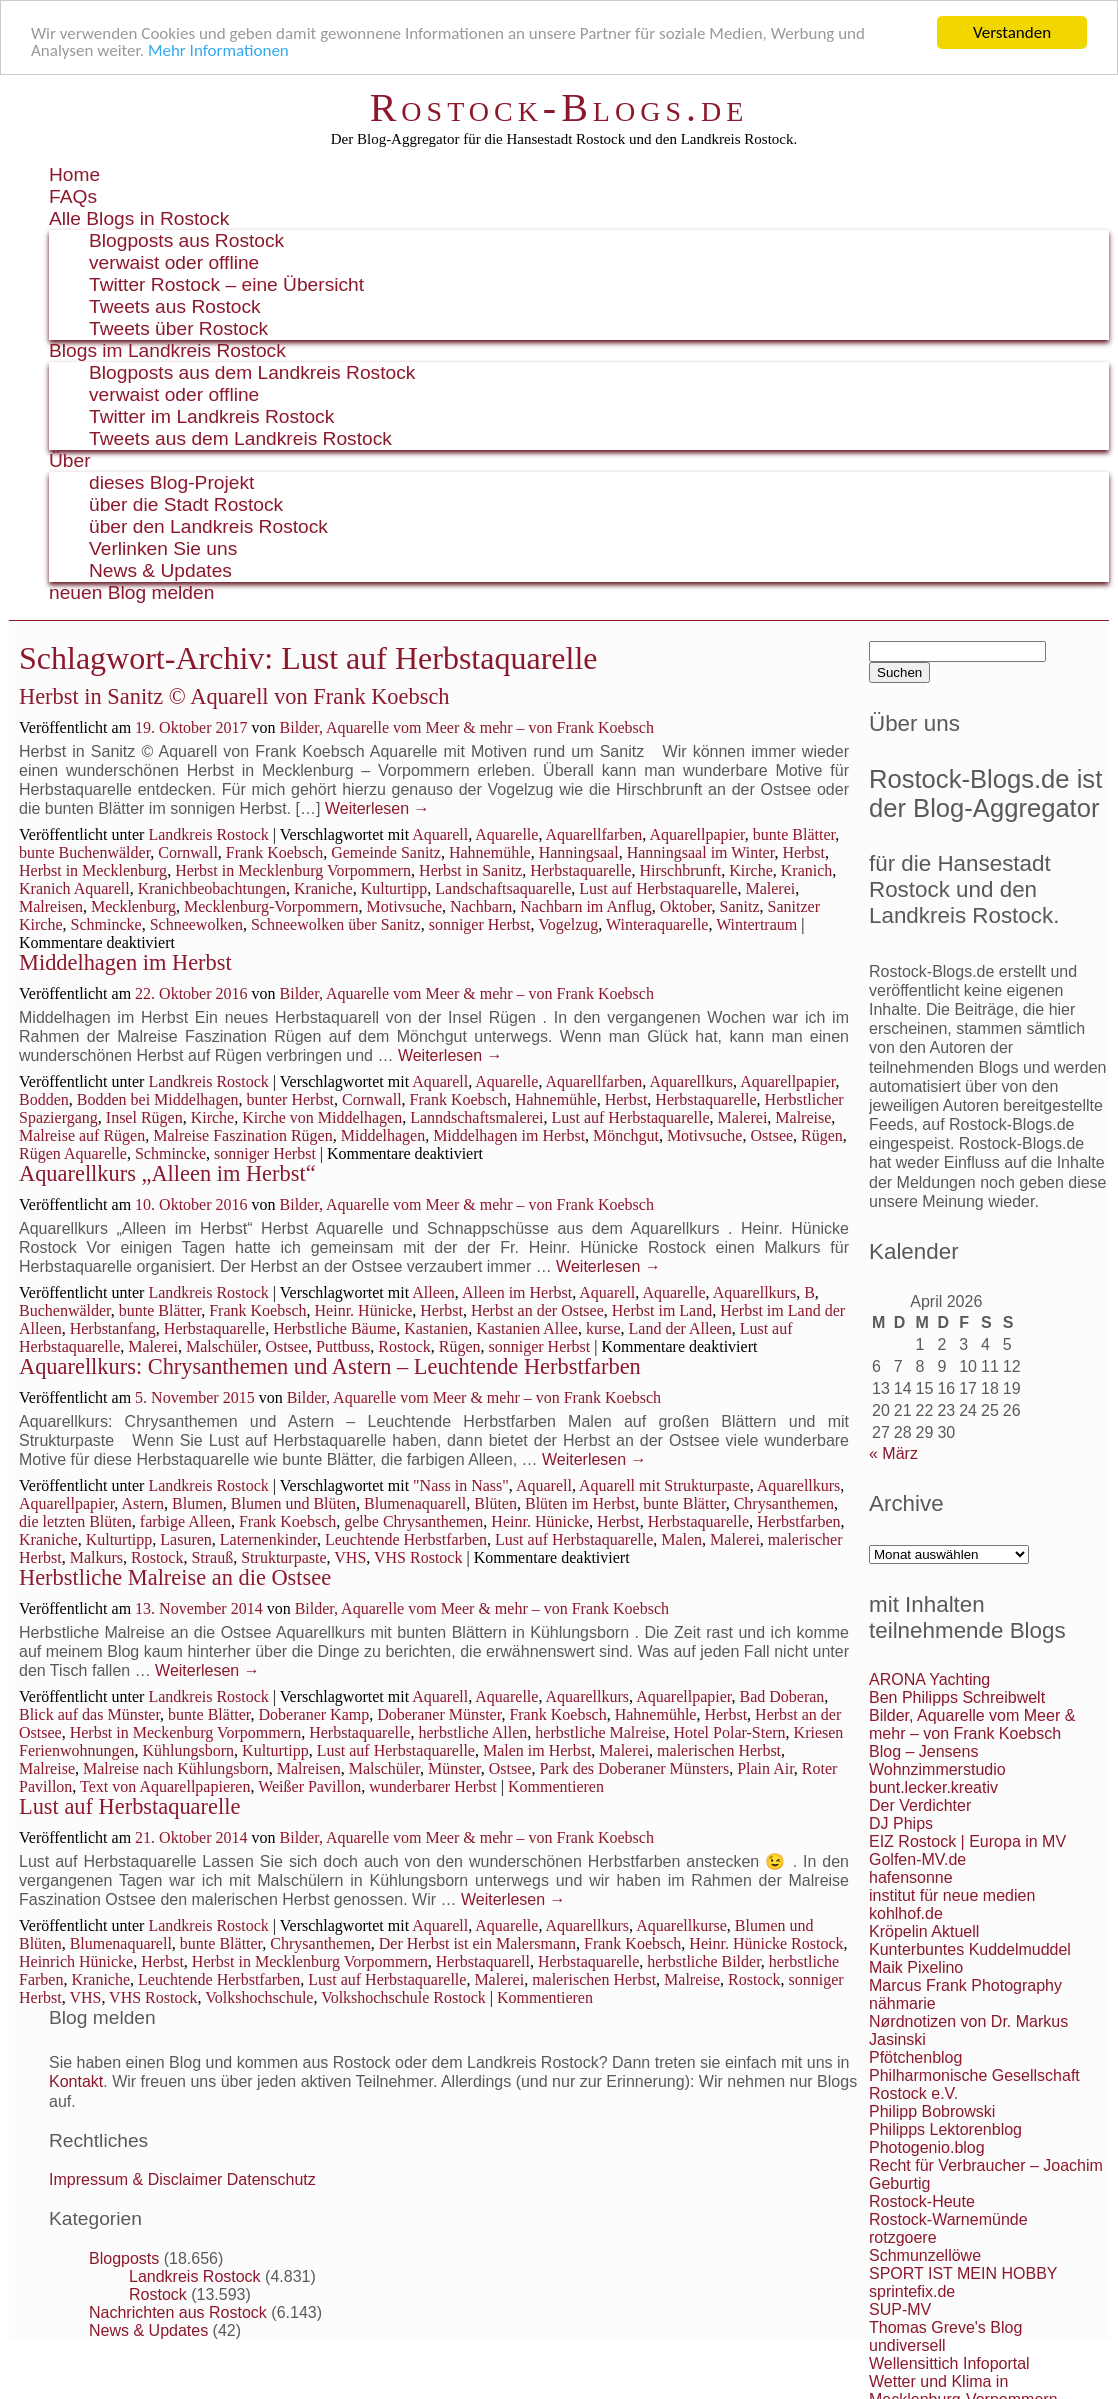 Image resolution: width=1118 pixels, height=2399 pixels. Describe the element at coordinates (165, 1786) in the screenshot. I see `Text von Aquarellpapieren` at that location.